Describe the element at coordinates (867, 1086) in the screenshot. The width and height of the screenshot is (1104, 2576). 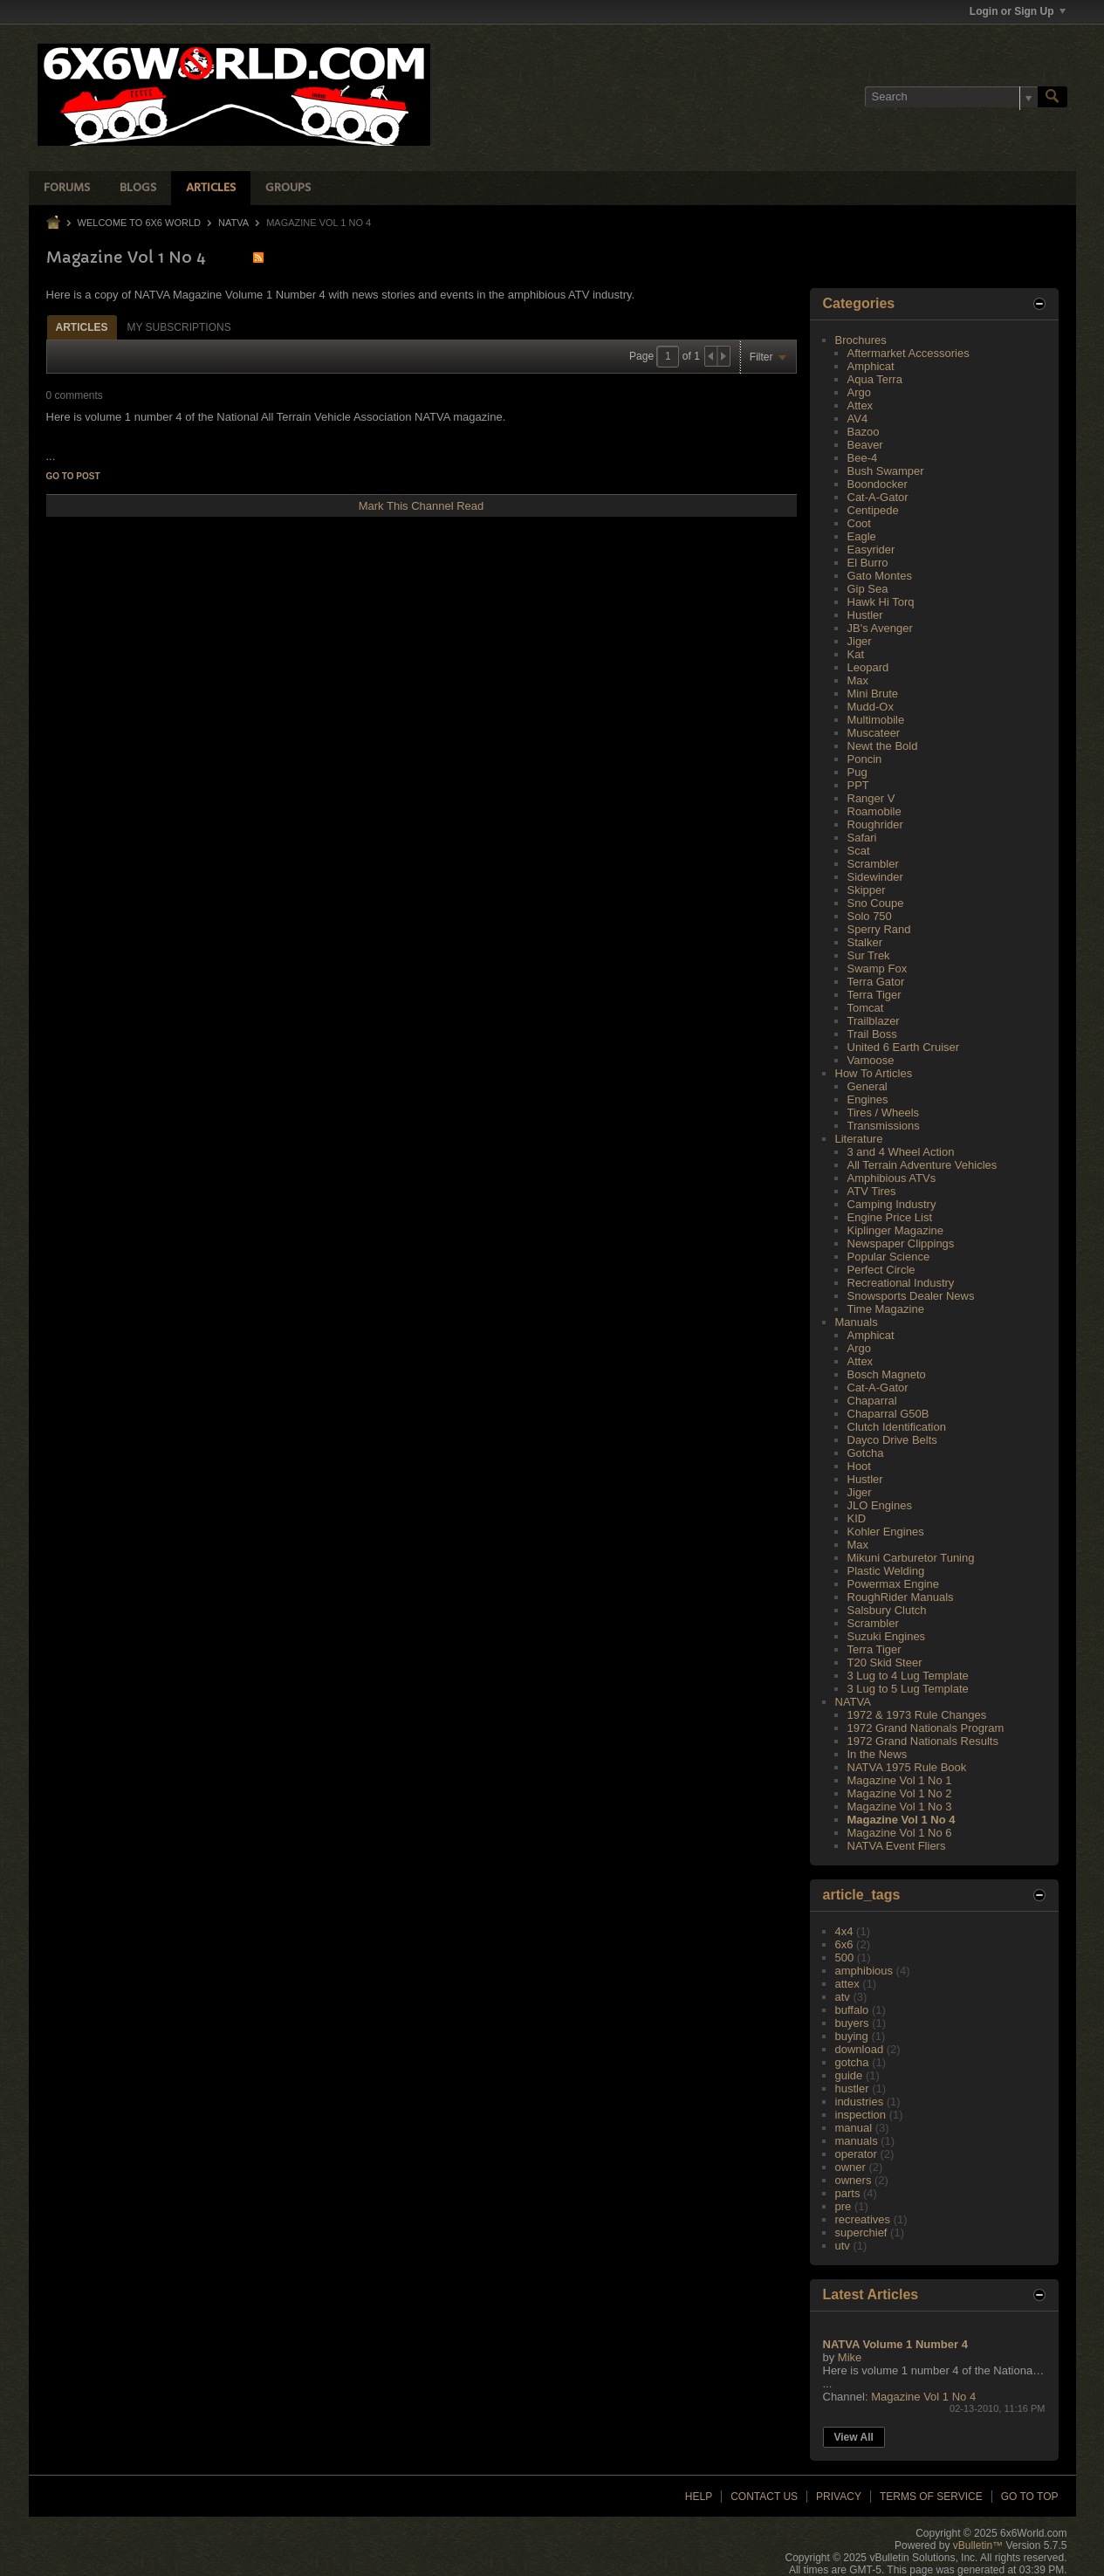
I see `General` at that location.